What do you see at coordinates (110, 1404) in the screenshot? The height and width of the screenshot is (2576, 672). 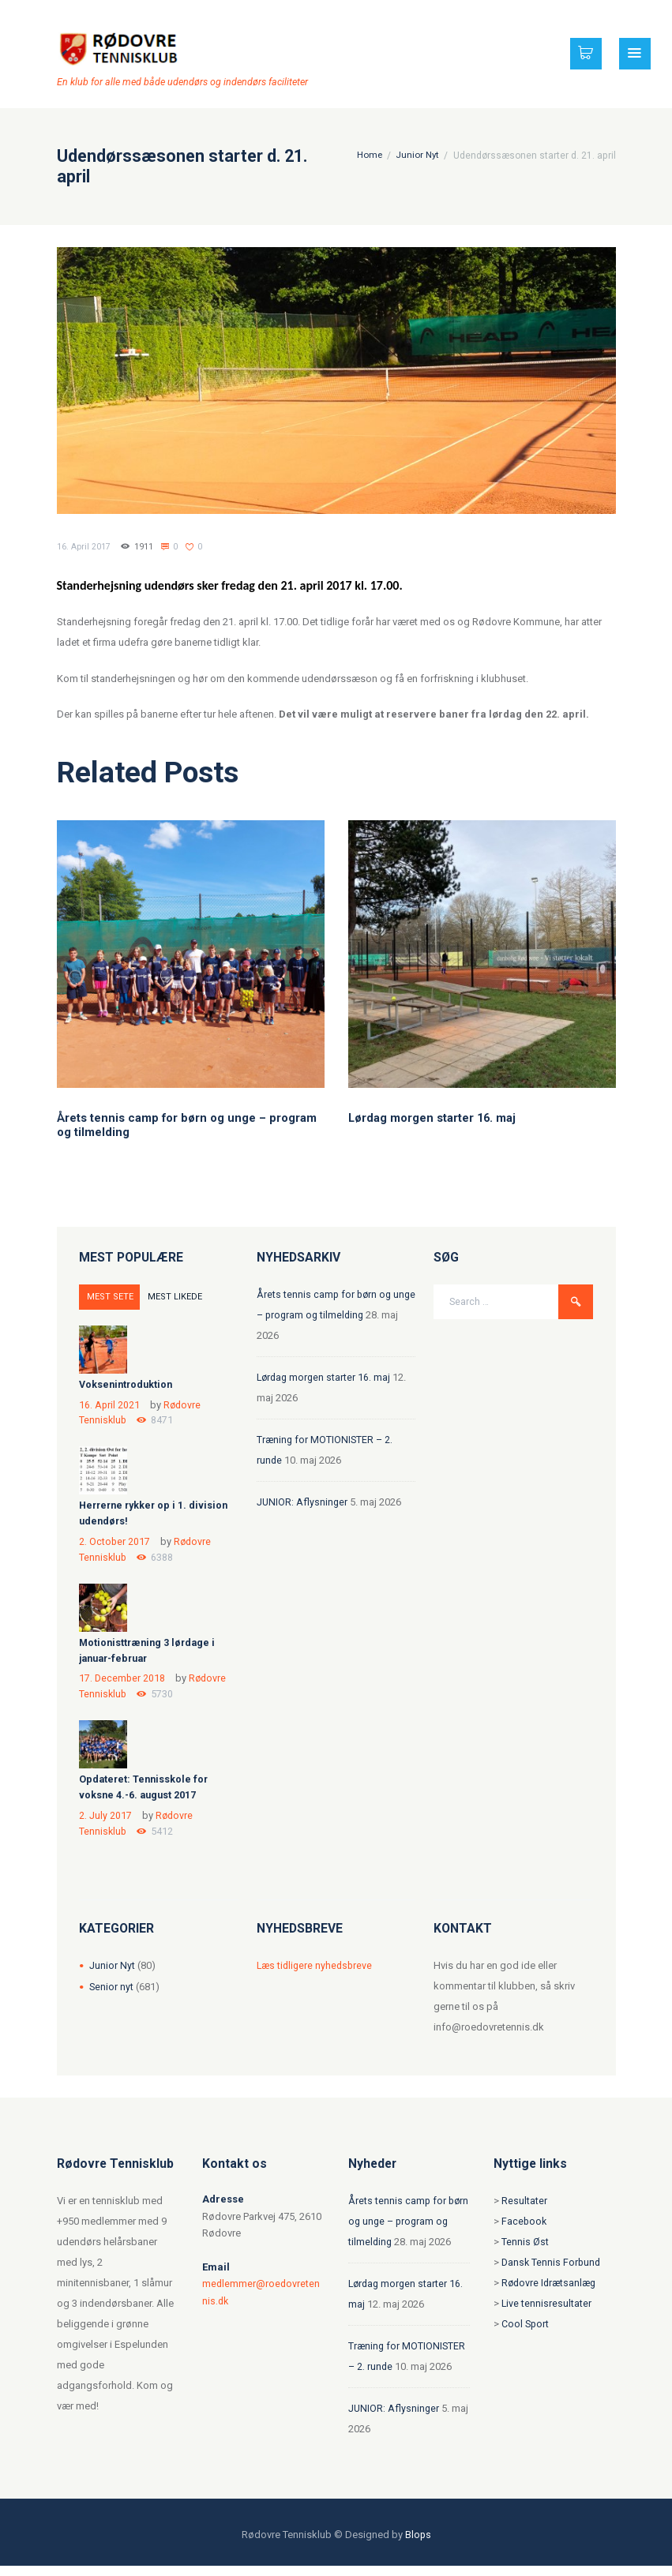 I see `16. April 2021` at bounding box center [110, 1404].